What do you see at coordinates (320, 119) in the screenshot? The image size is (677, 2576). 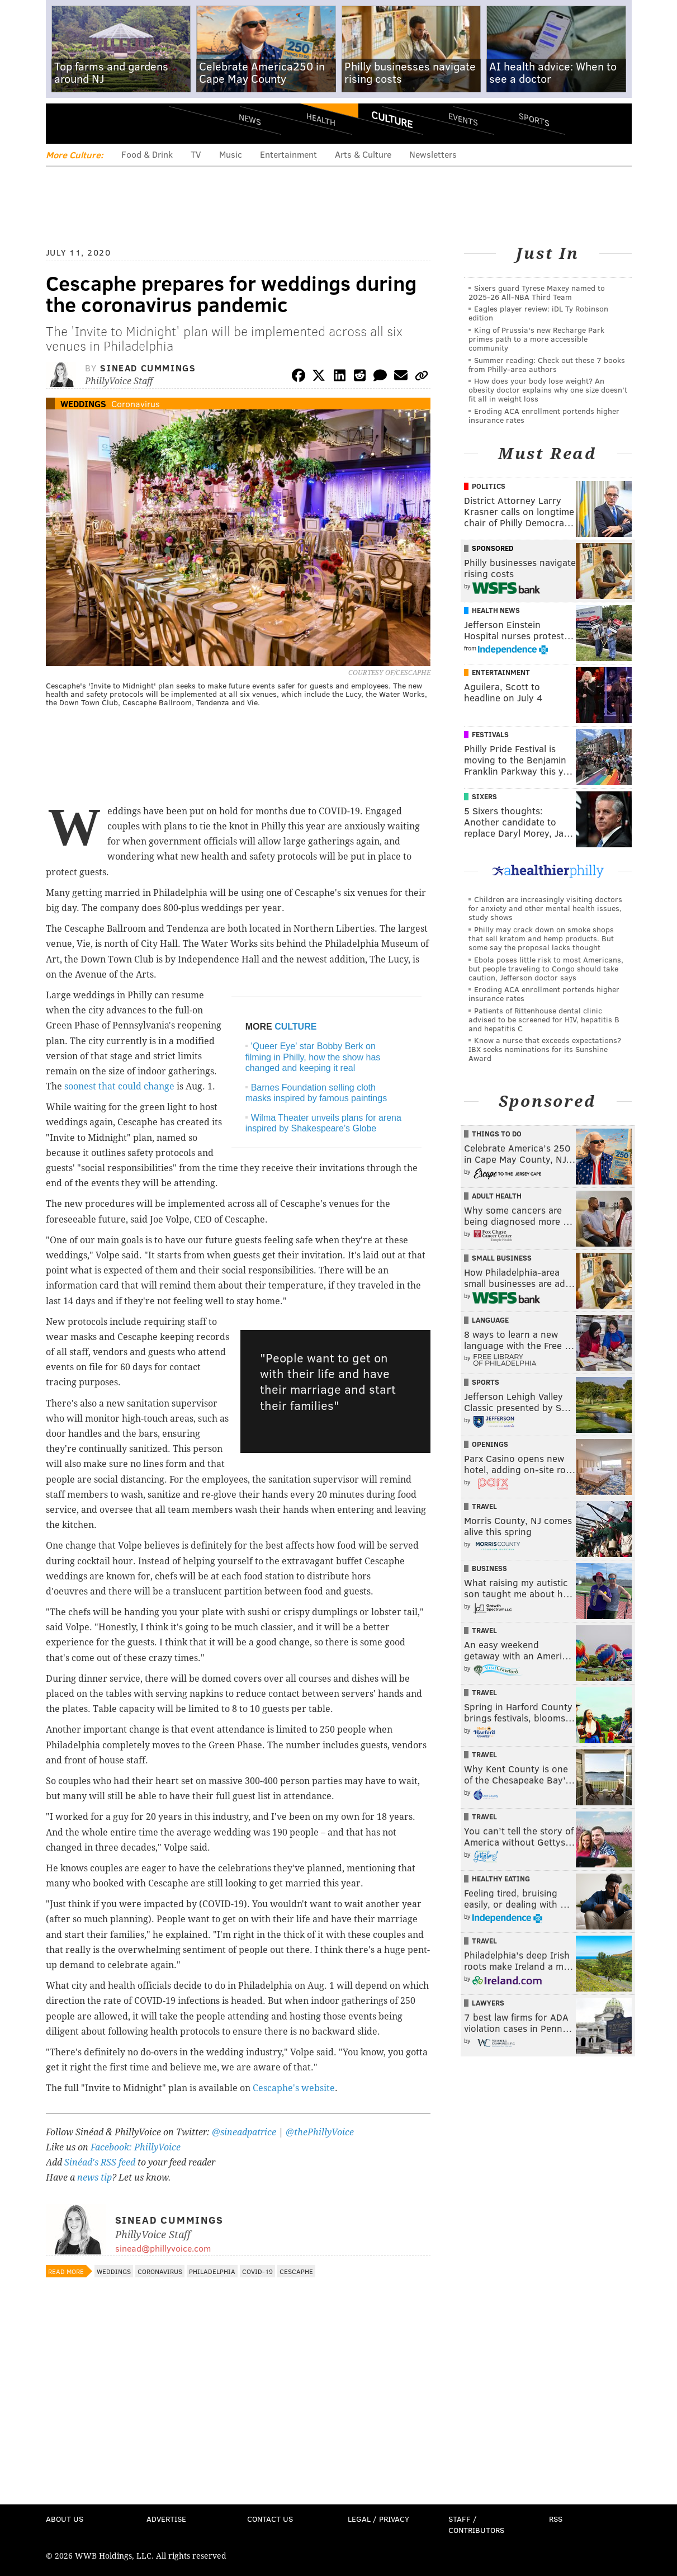 I see `Health` at bounding box center [320, 119].